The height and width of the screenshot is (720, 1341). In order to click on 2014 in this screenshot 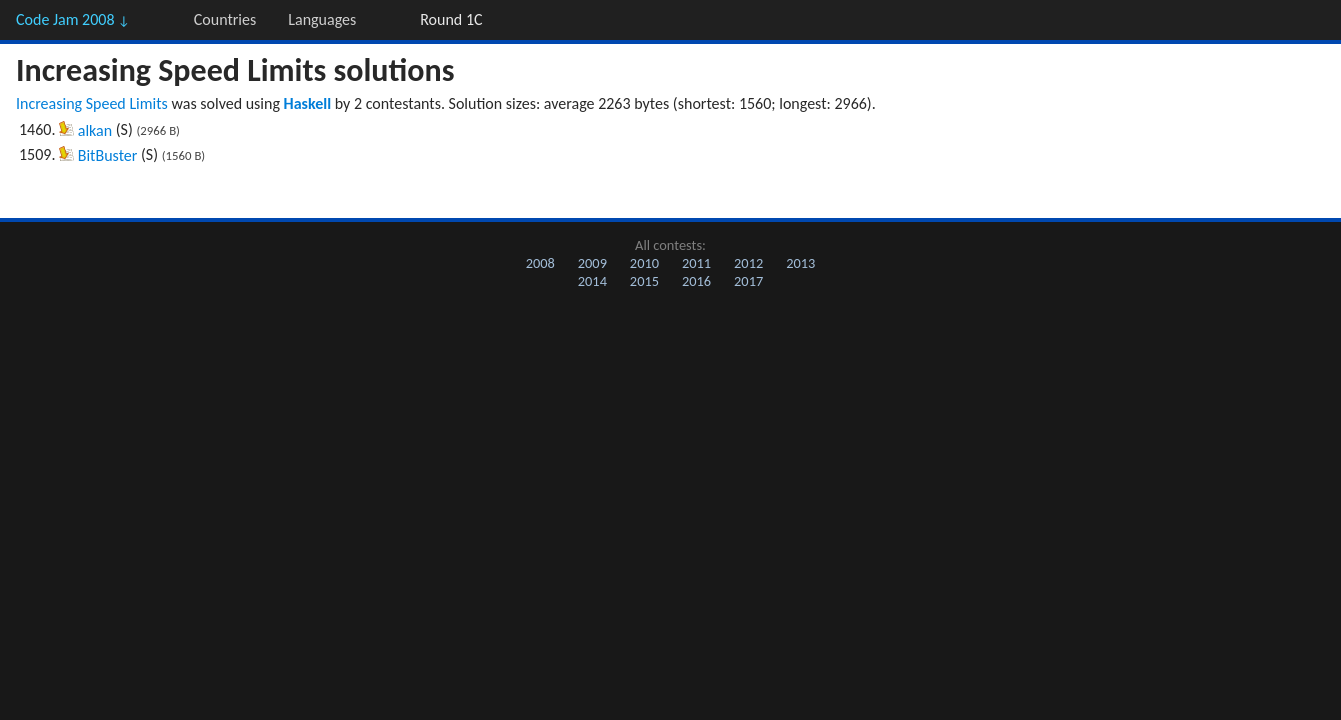, I will do `click(592, 281)`.